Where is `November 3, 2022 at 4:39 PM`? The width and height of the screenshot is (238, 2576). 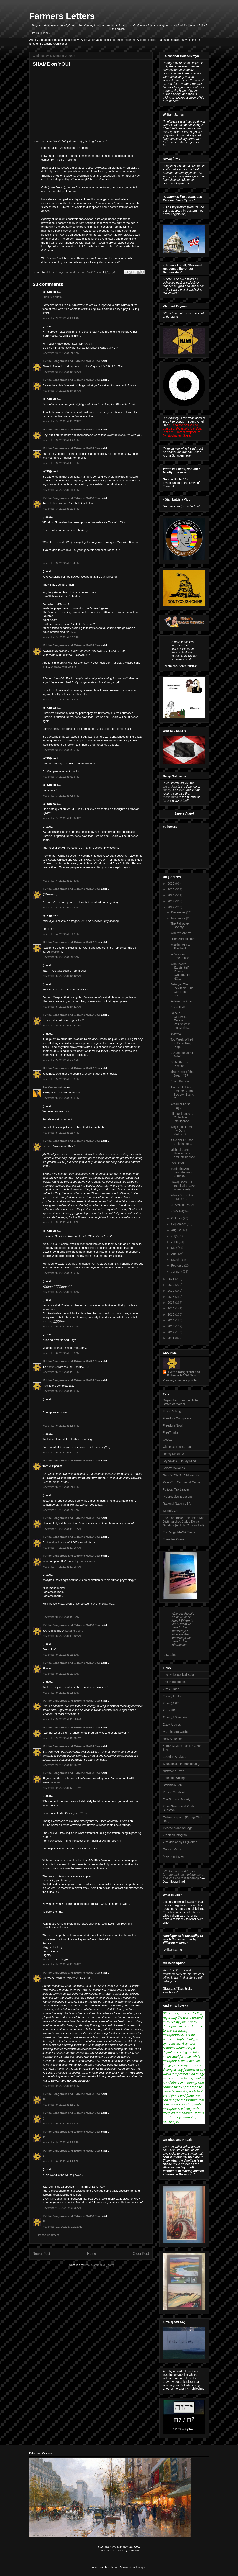
November 3, 2022 at 4:39 PM is located at coordinates (61, 699).